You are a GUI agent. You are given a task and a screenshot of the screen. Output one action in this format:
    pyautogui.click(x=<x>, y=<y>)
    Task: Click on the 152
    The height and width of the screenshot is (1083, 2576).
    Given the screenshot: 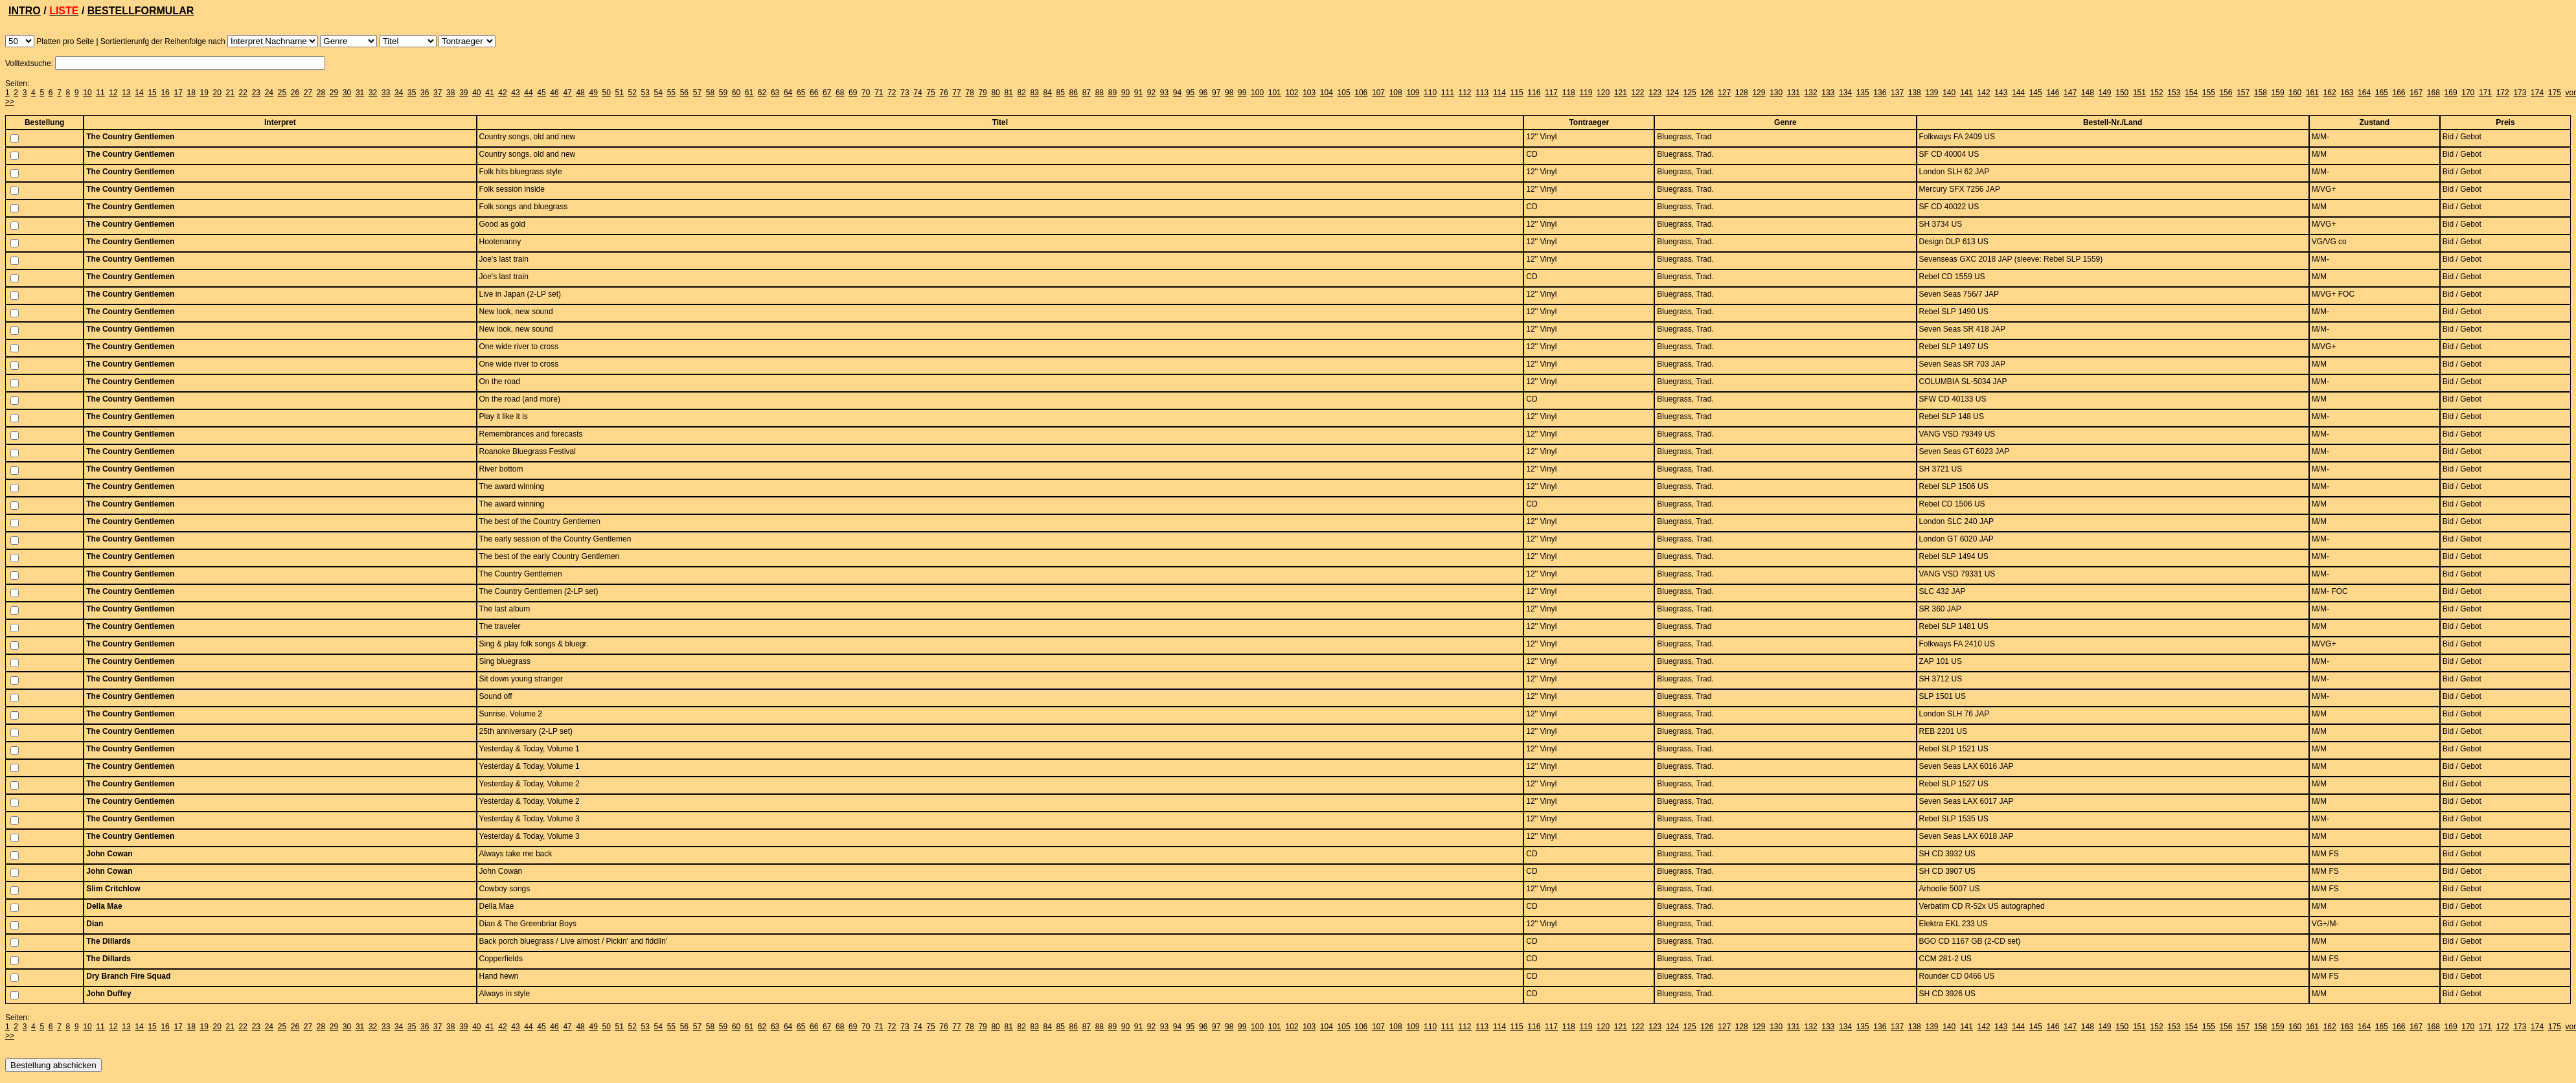 What is the action you would take?
    pyautogui.click(x=2156, y=92)
    